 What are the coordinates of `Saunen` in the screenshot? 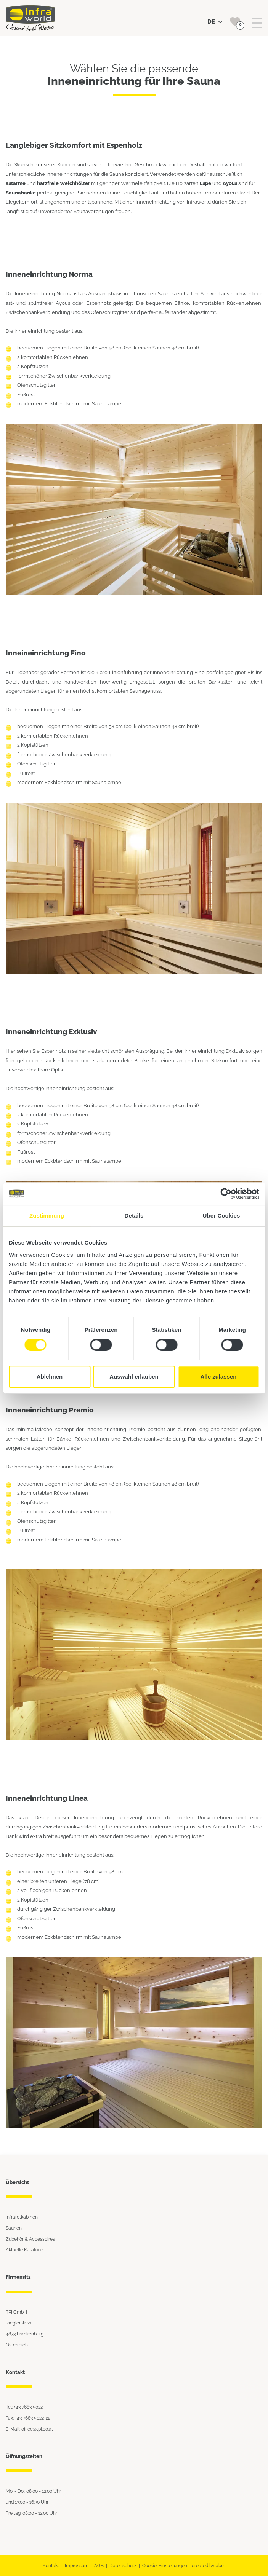 It's located at (14, 2228).